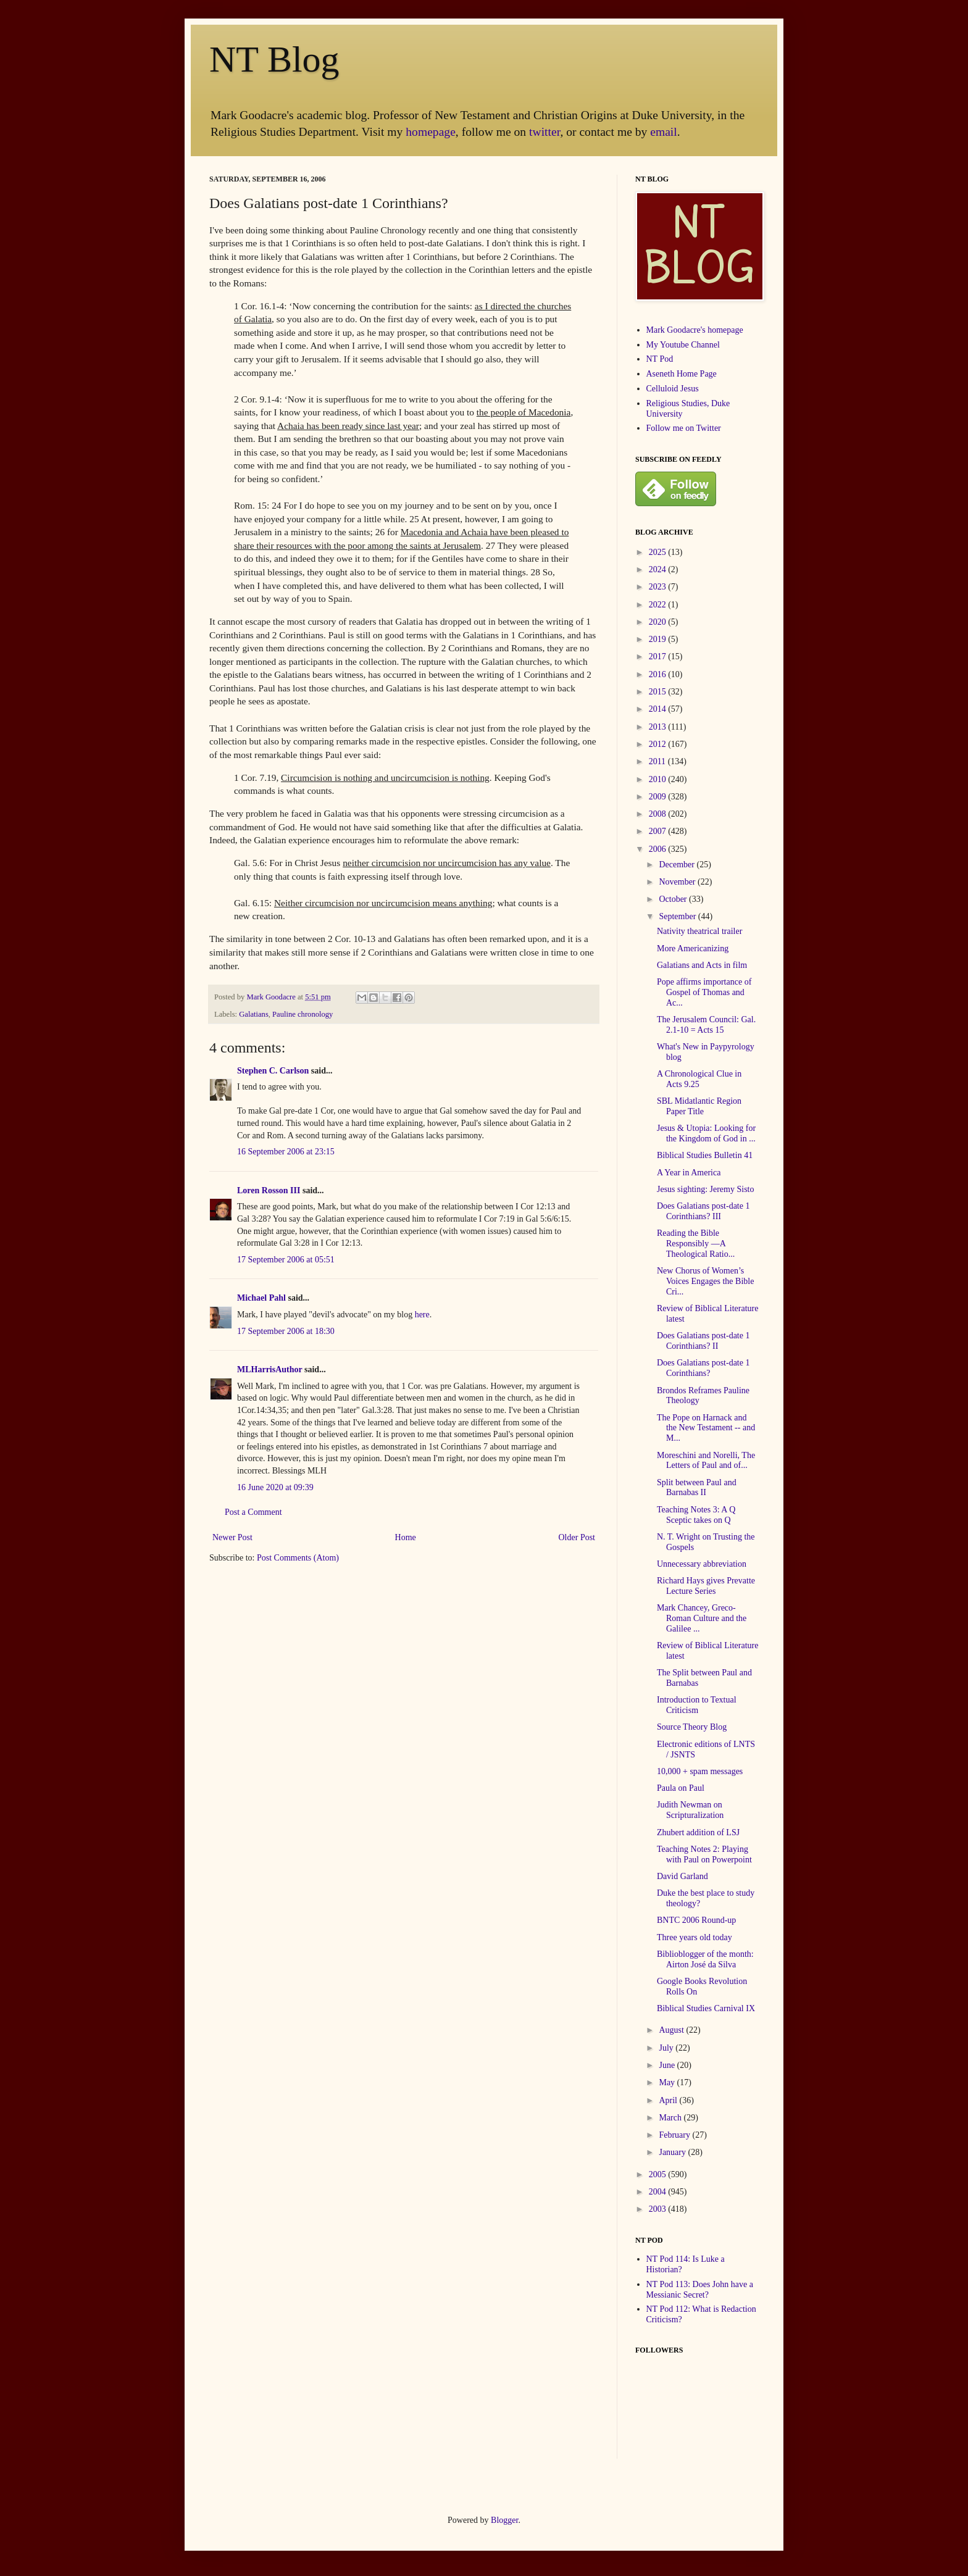  Describe the element at coordinates (704, 1854) in the screenshot. I see `Teaching Notes 2: Playing with Paul on Powerpoint` at that location.